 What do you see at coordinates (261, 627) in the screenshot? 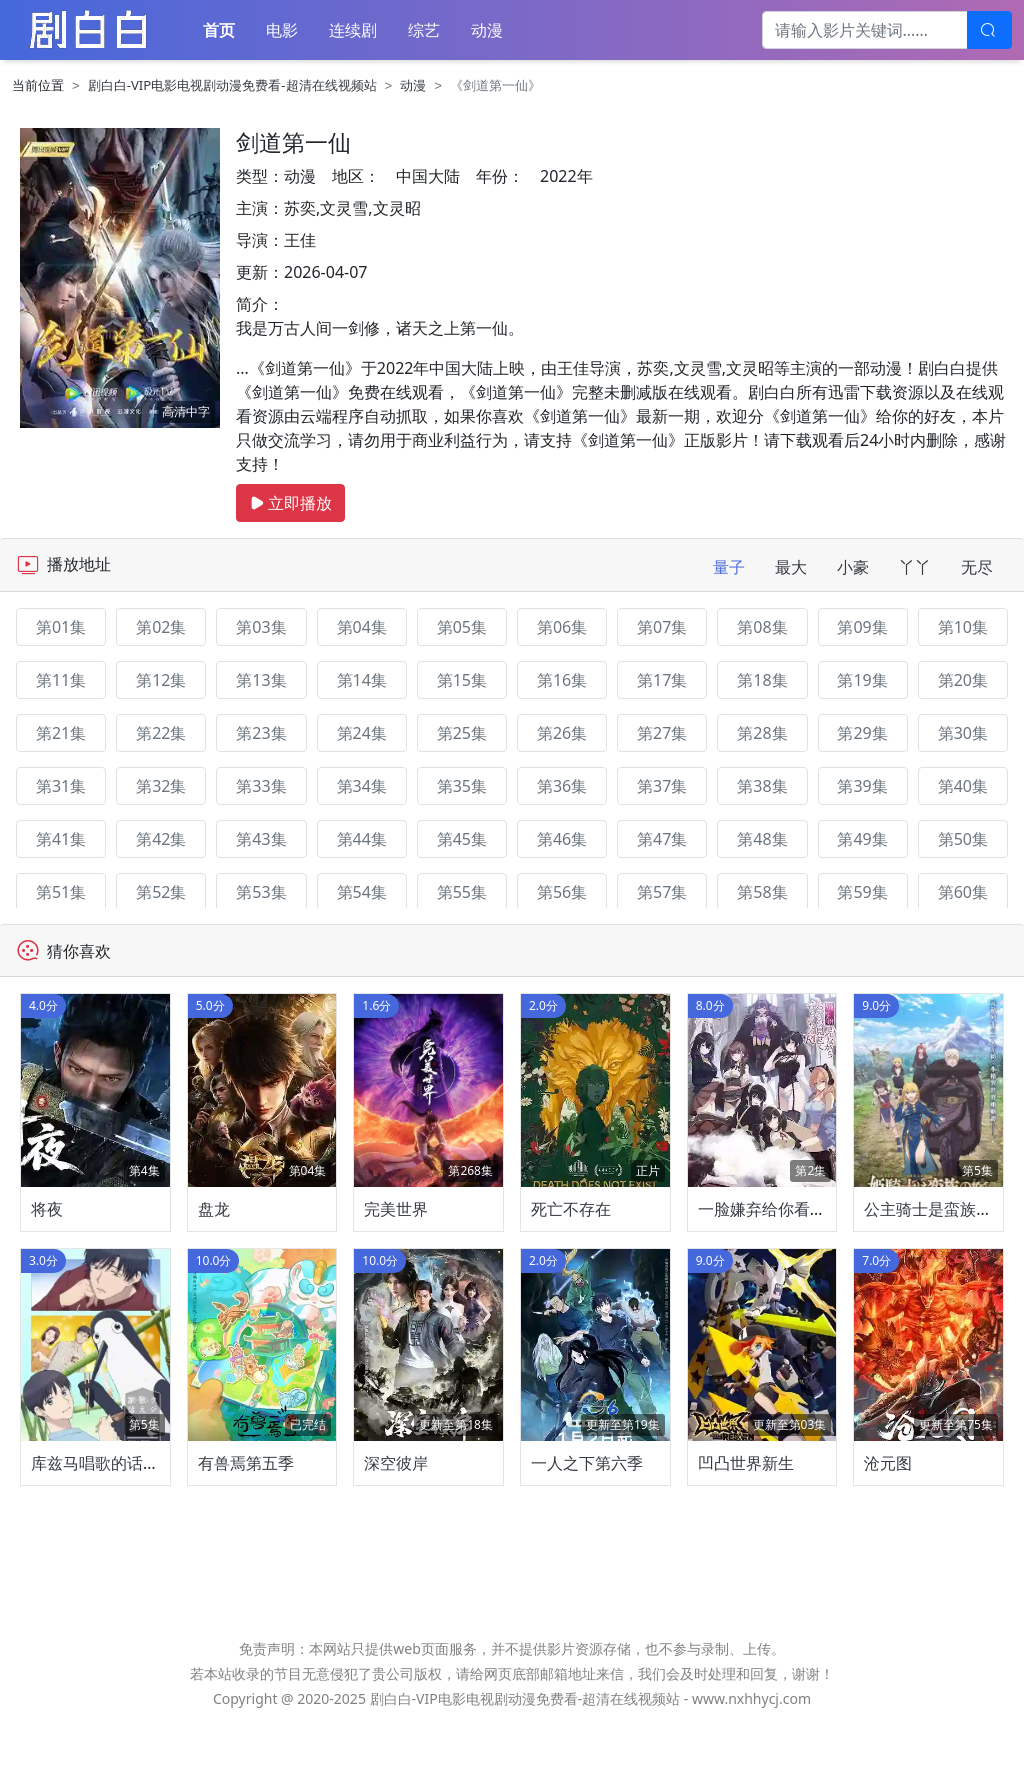
I see `第03集` at bounding box center [261, 627].